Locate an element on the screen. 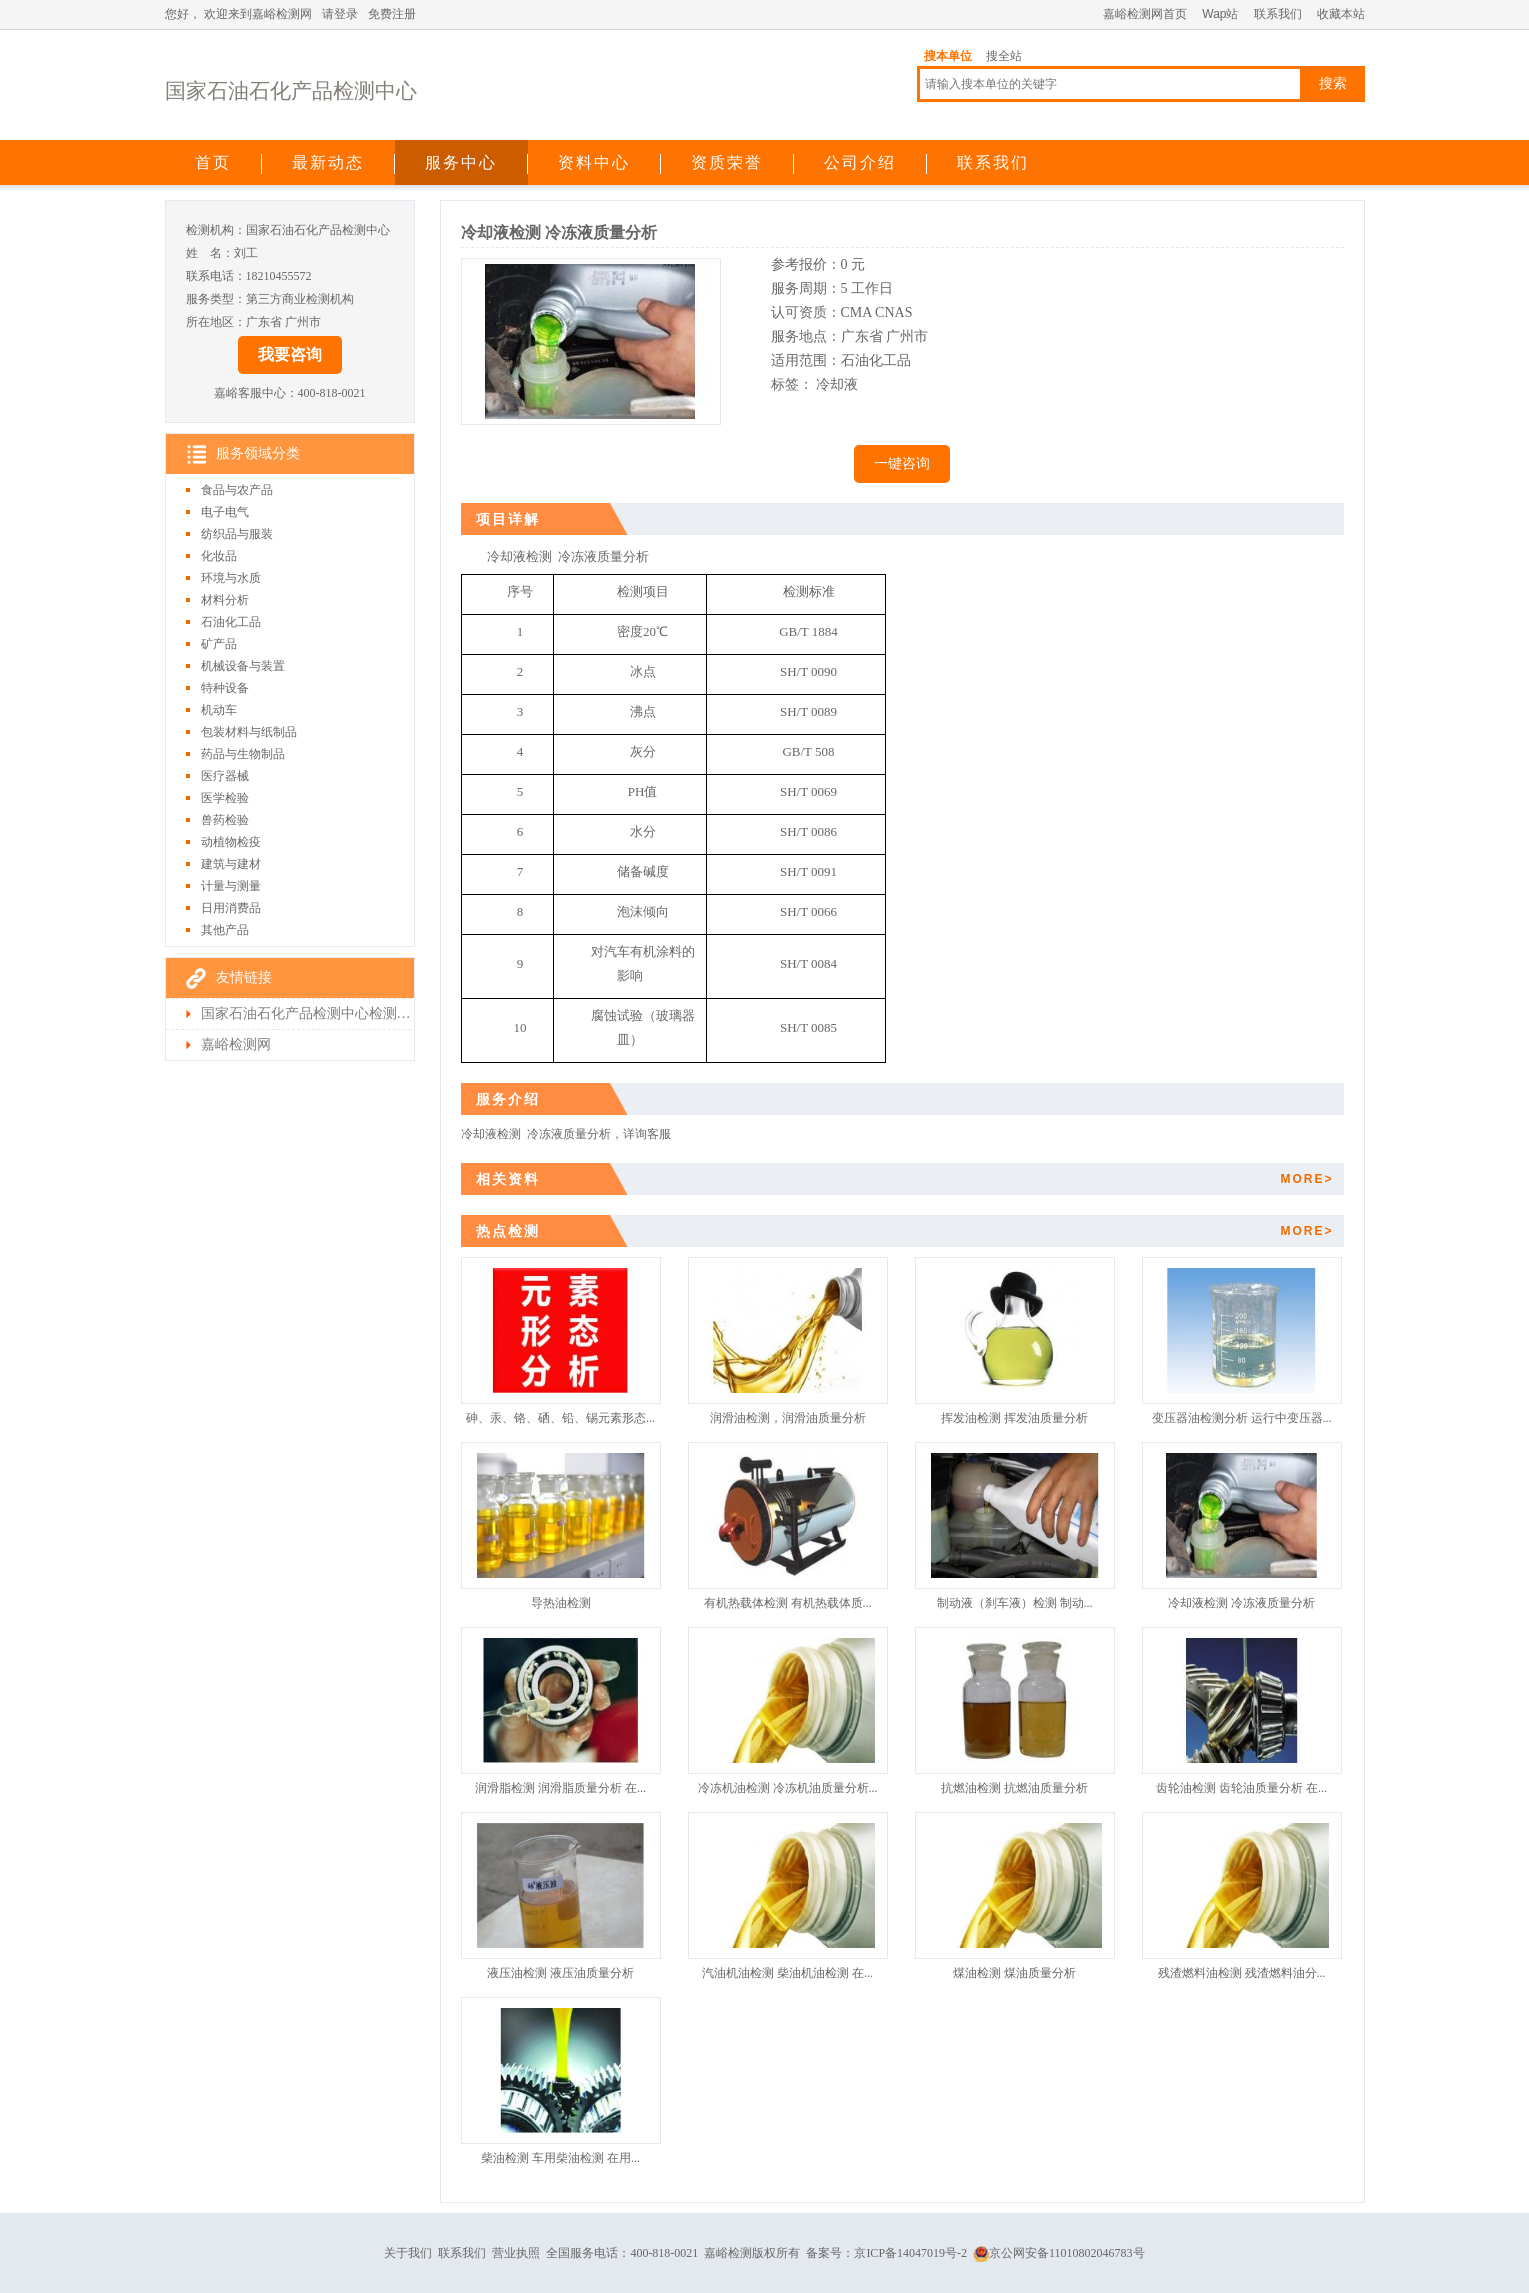 Image resolution: width=1529 pixels, height=2293 pixels. 包装材料与纸制品 is located at coordinates (249, 732).